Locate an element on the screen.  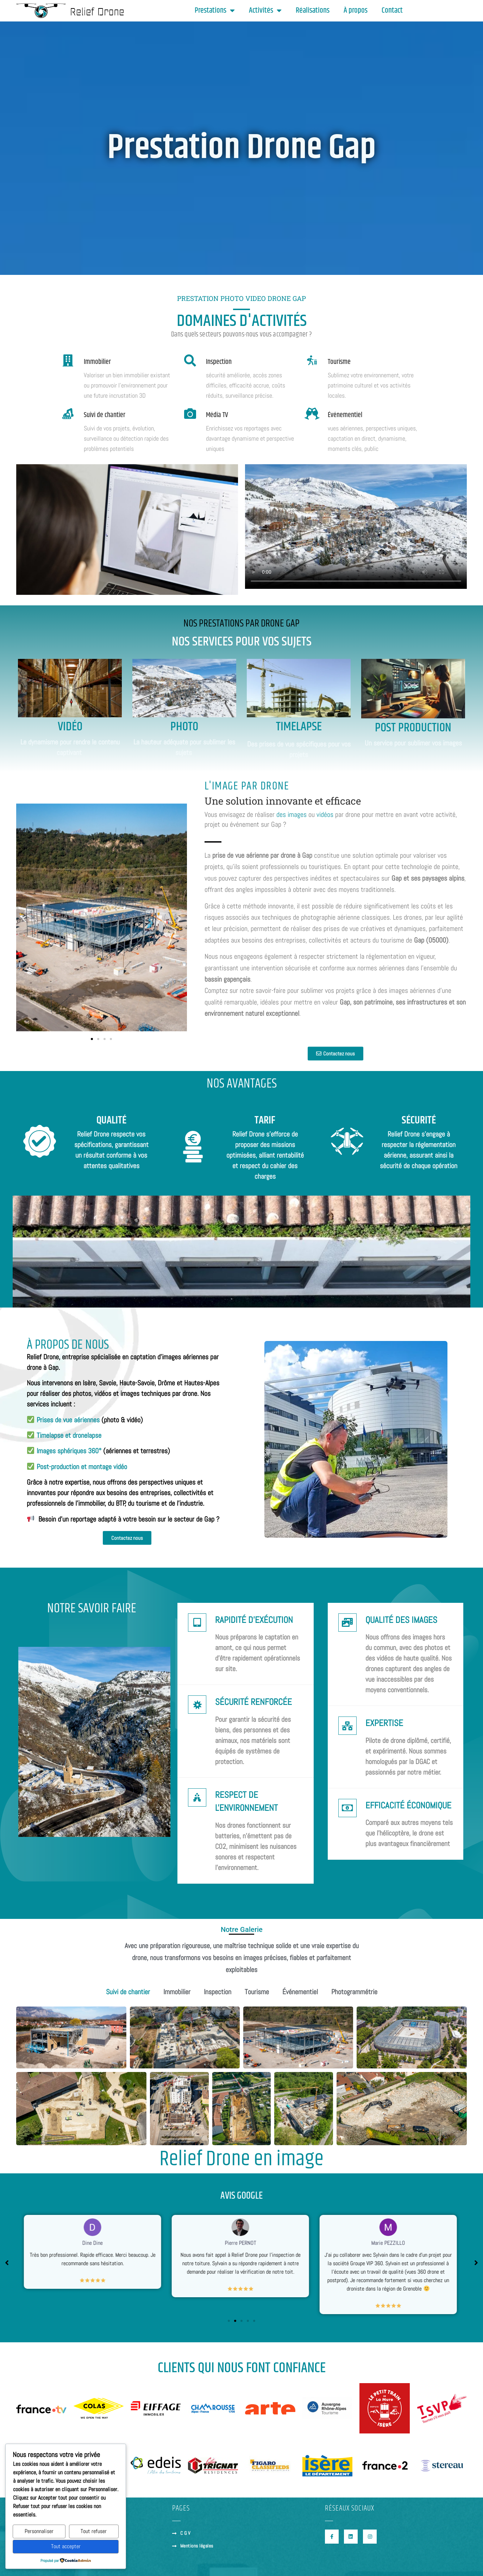
Photo is located at coordinates (184, 726).